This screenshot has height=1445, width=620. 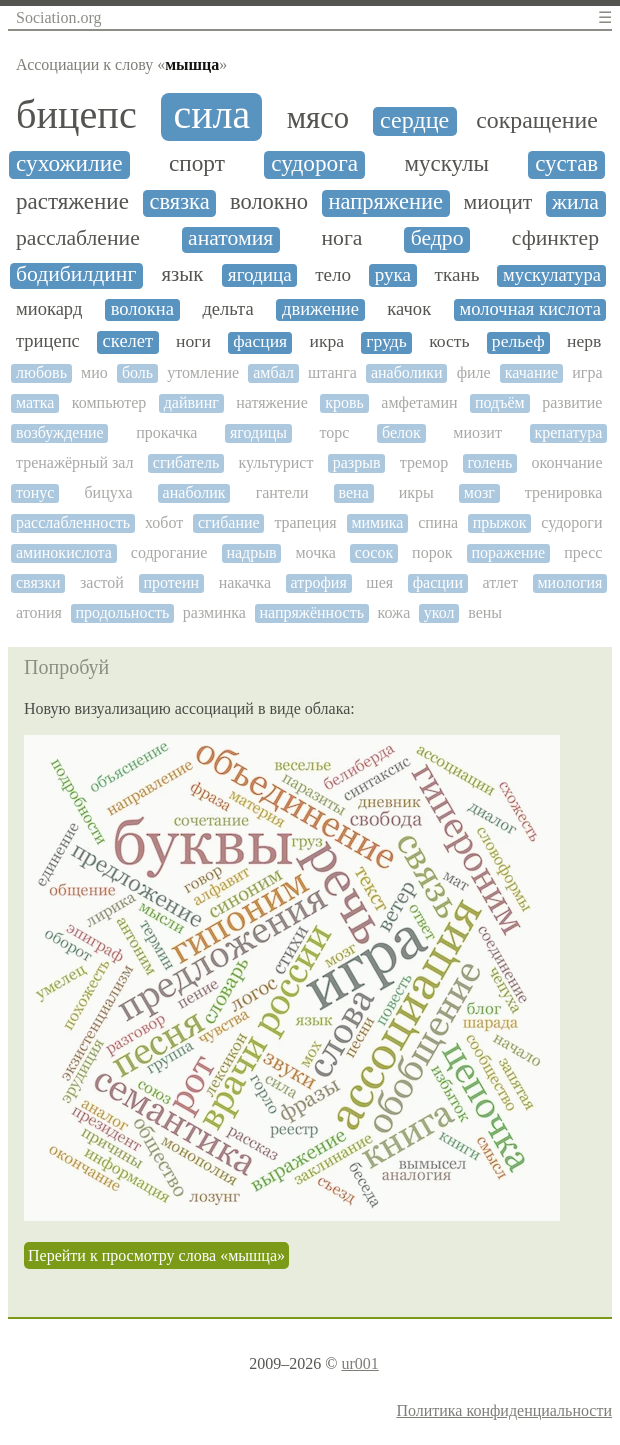 What do you see at coordinates (58, 17) in the screenshot?
I see `Sociation.org` at bounding box center [58, 17].